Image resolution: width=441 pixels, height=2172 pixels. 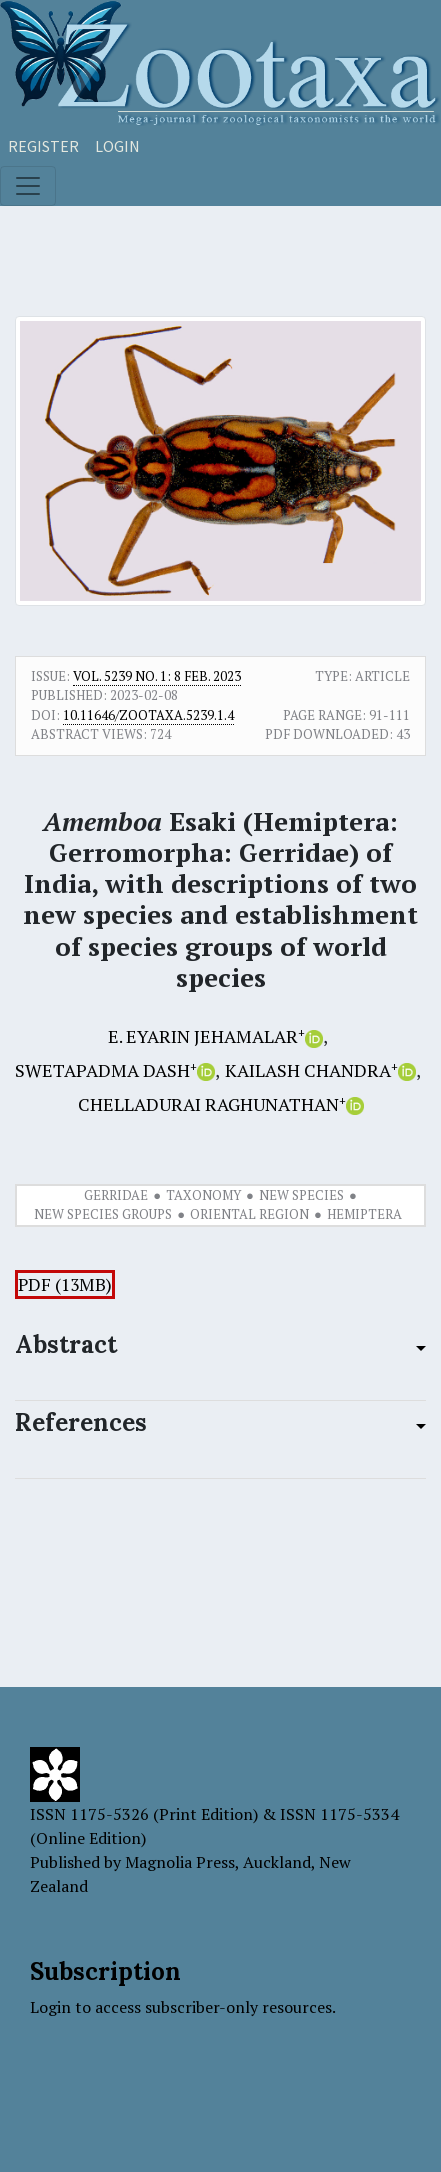 I want to click on 10.11646/zootaxa.5239.1.4, so click(x=148, y=715).